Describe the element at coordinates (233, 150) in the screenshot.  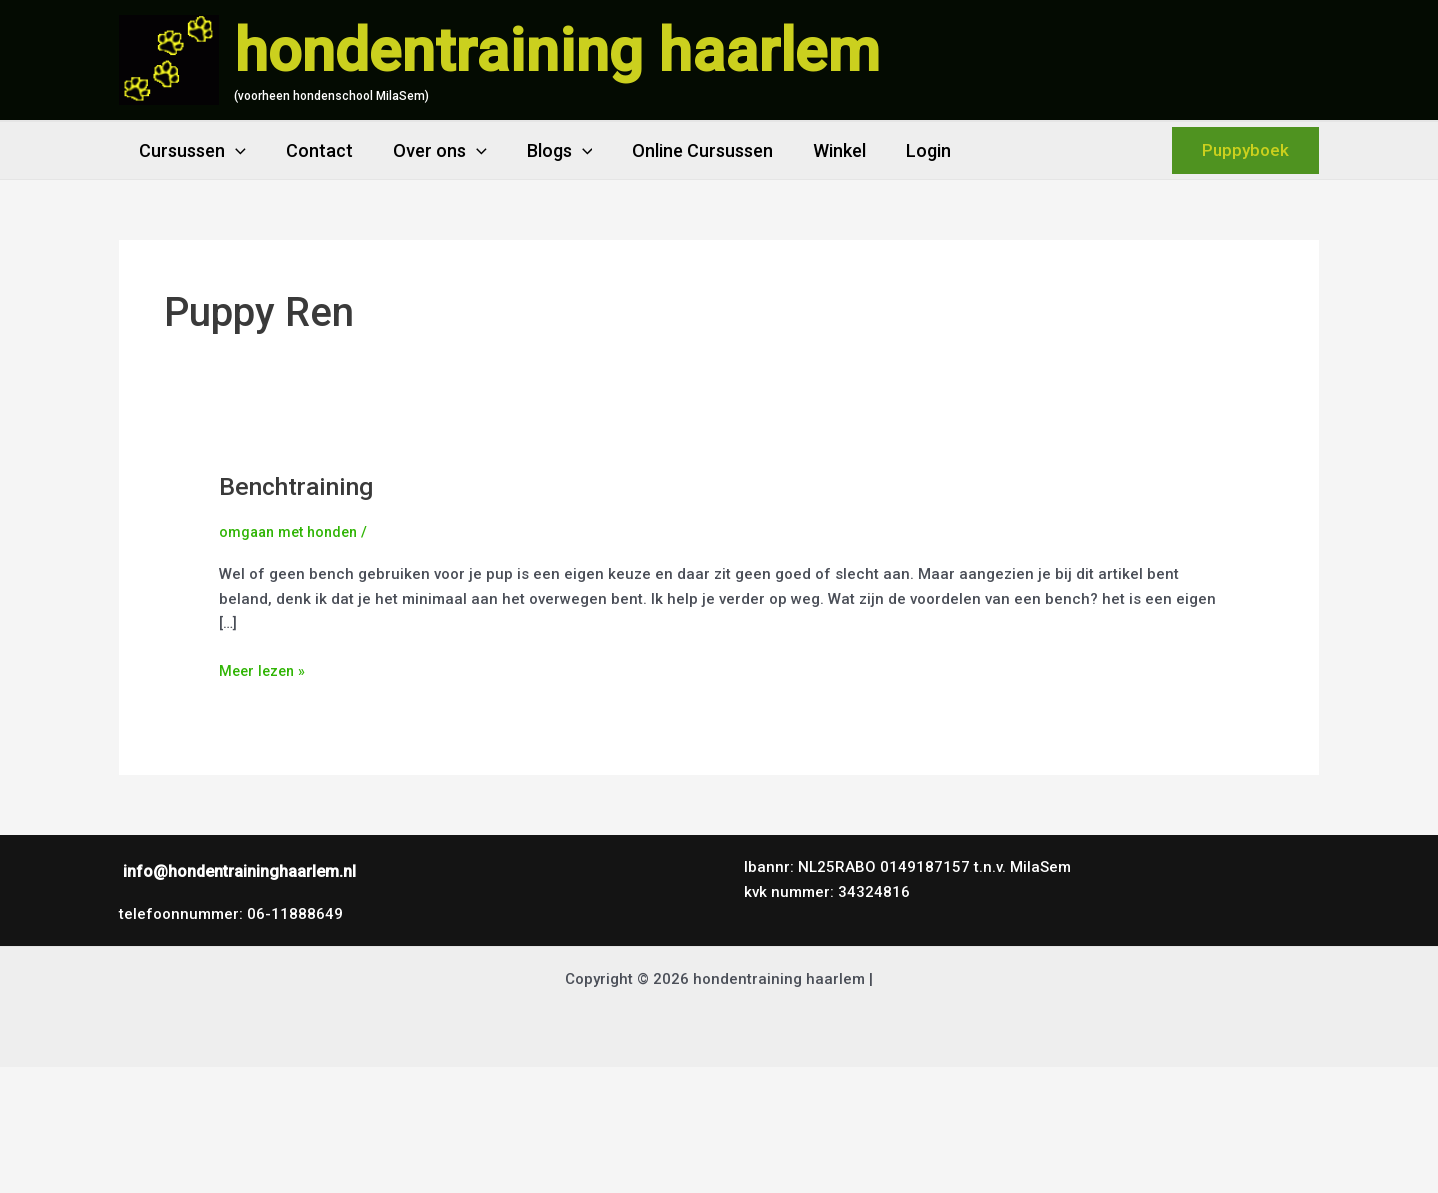
I see `[button]` at that location.